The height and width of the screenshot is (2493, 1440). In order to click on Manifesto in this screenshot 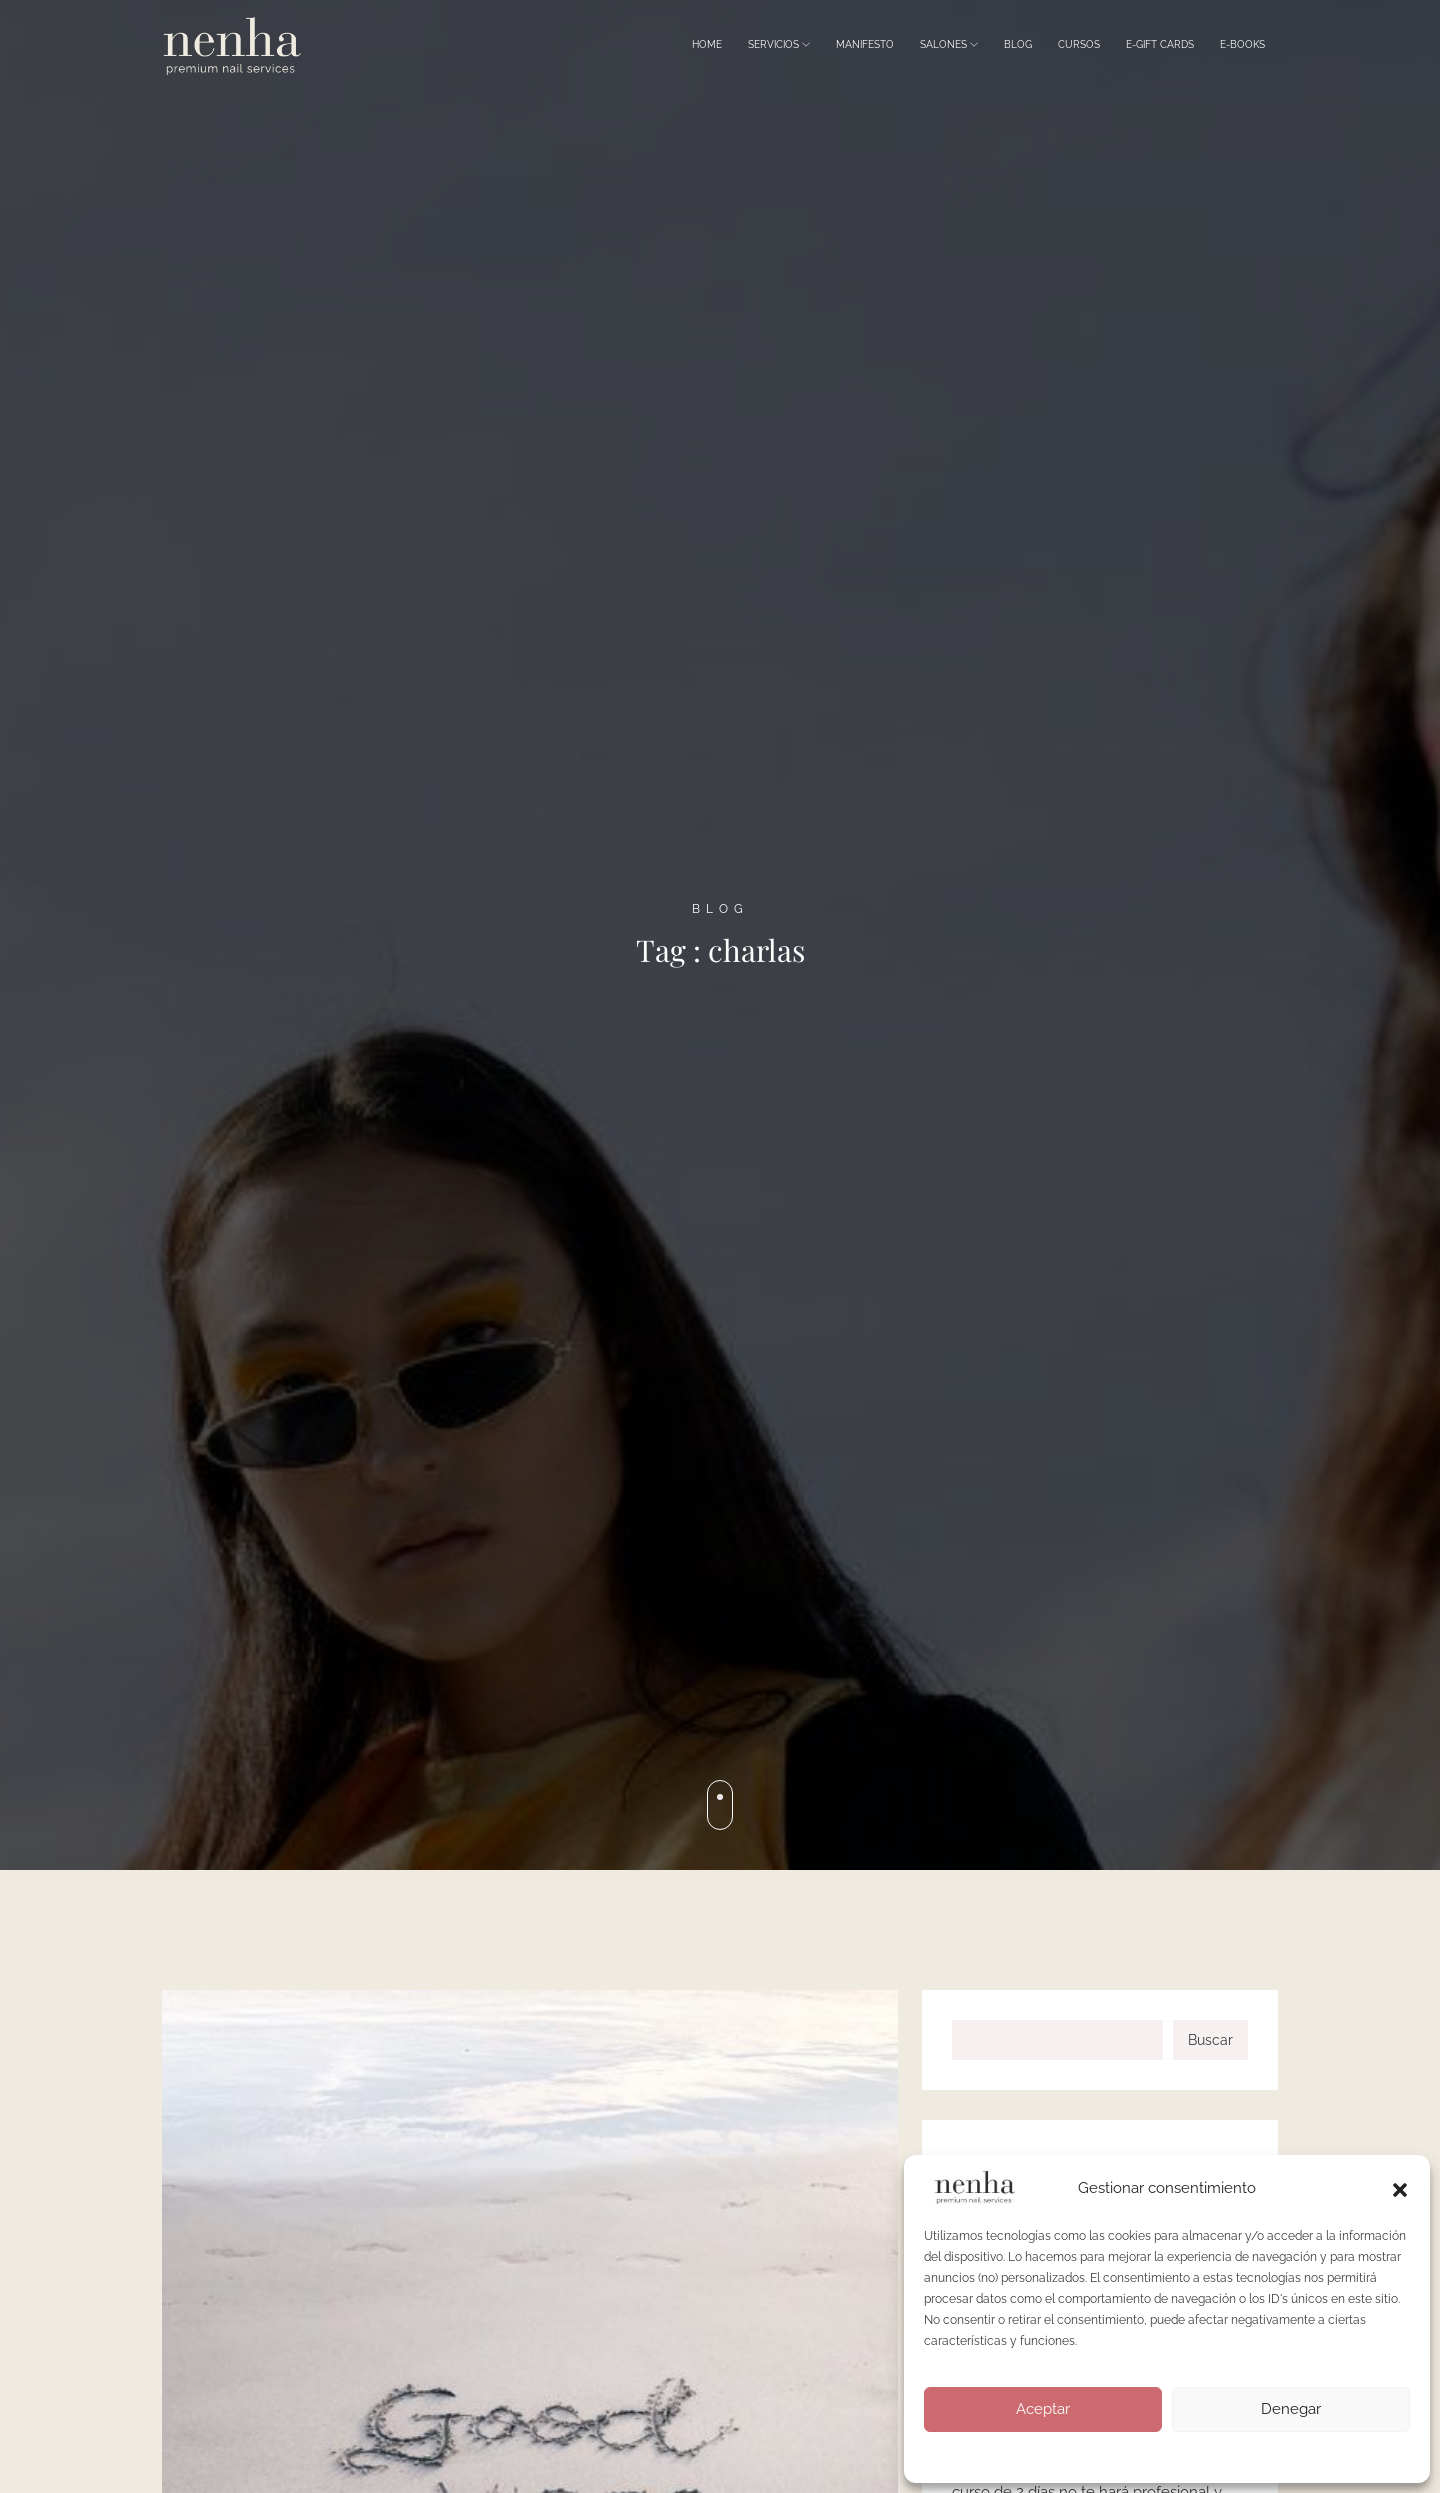, I will do `click(865, 44)`.